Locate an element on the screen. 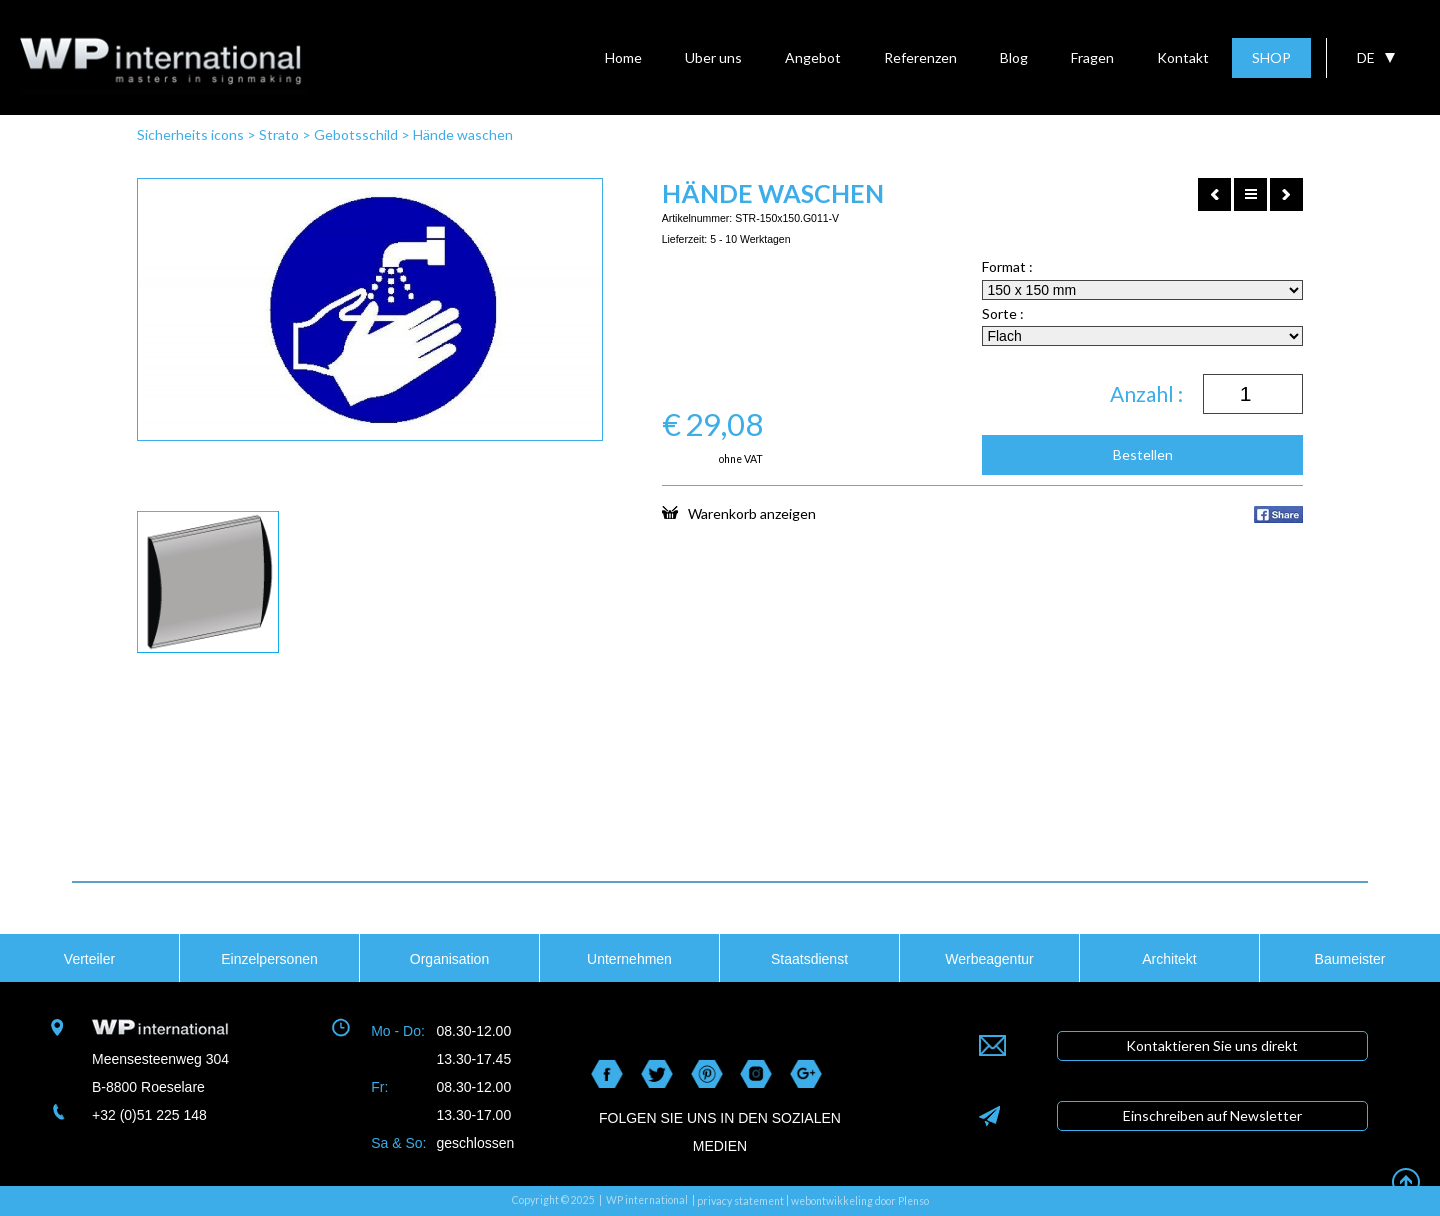 The image size is (1440, 1216). privacy statement is located at coordinates (740, 1201).